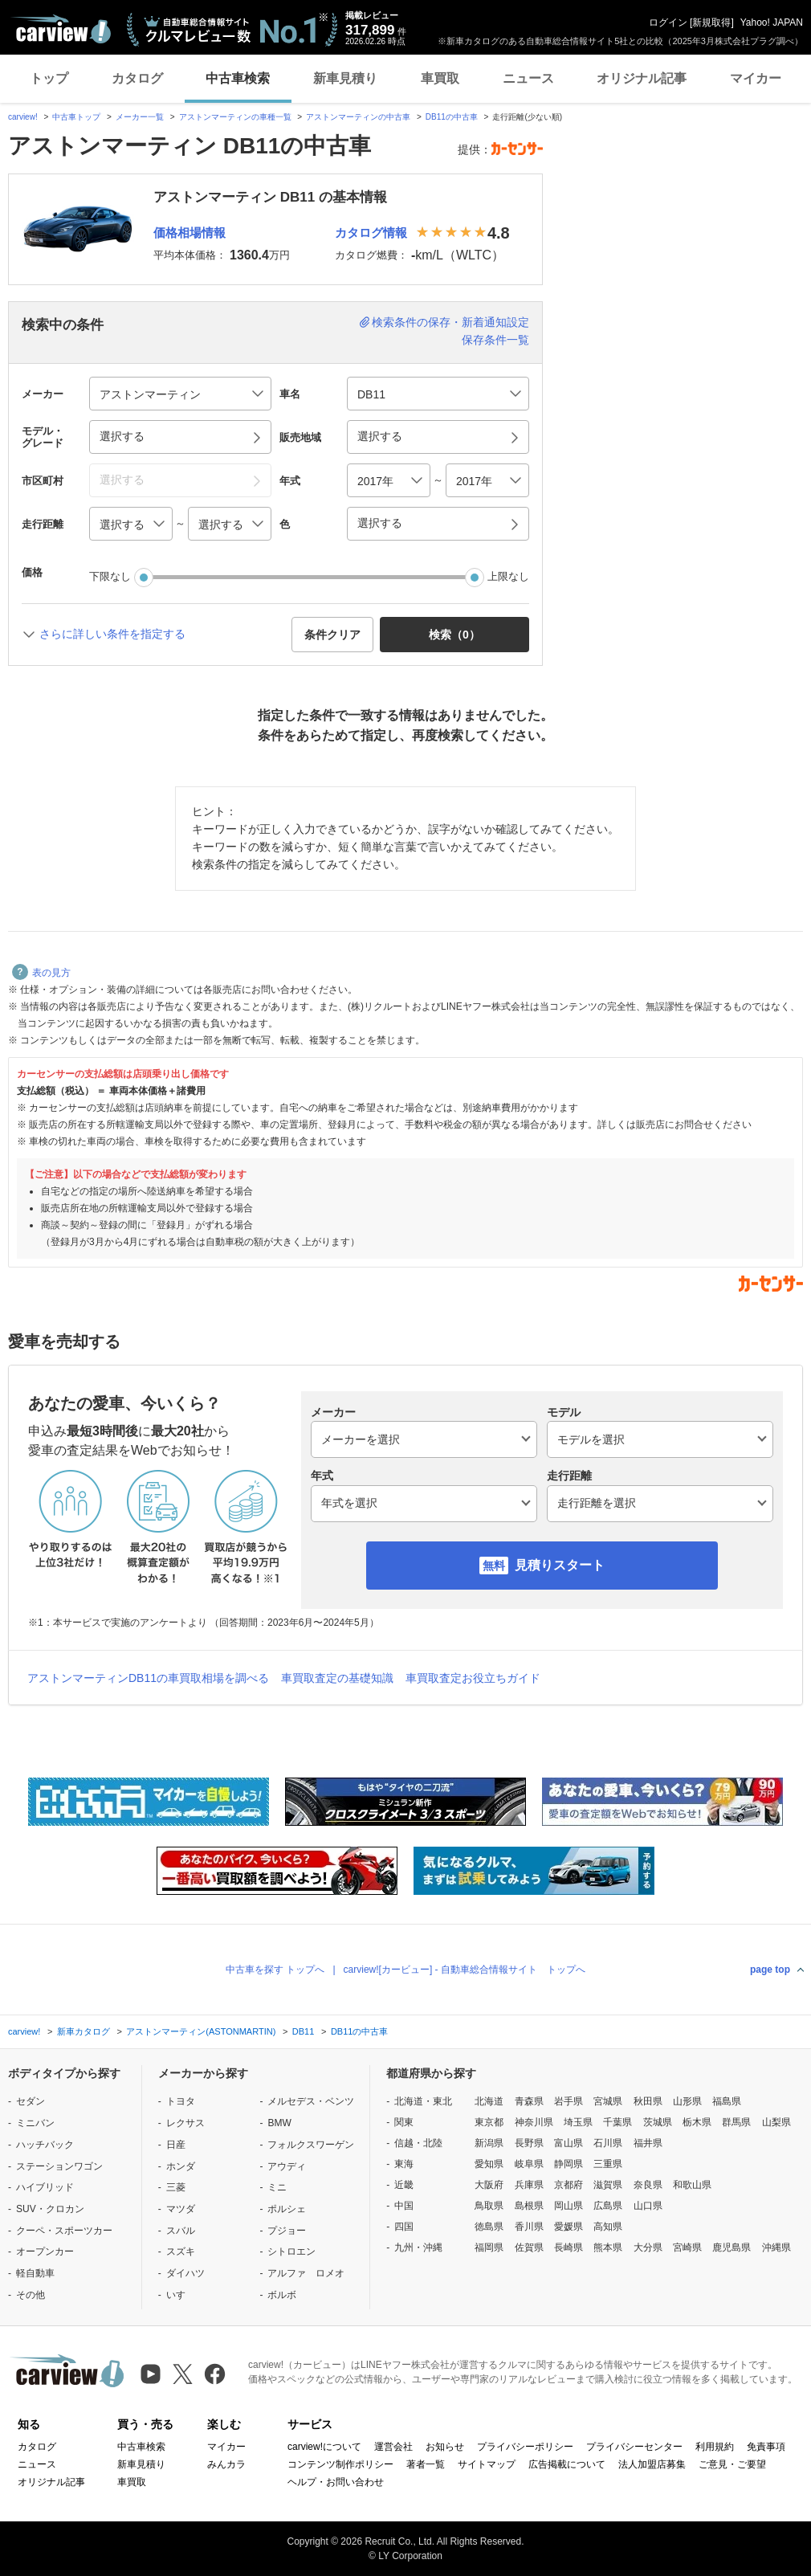 This screenshot has height=2576, width=811. I want to click on 鹿児島県, so click(731, 2247).